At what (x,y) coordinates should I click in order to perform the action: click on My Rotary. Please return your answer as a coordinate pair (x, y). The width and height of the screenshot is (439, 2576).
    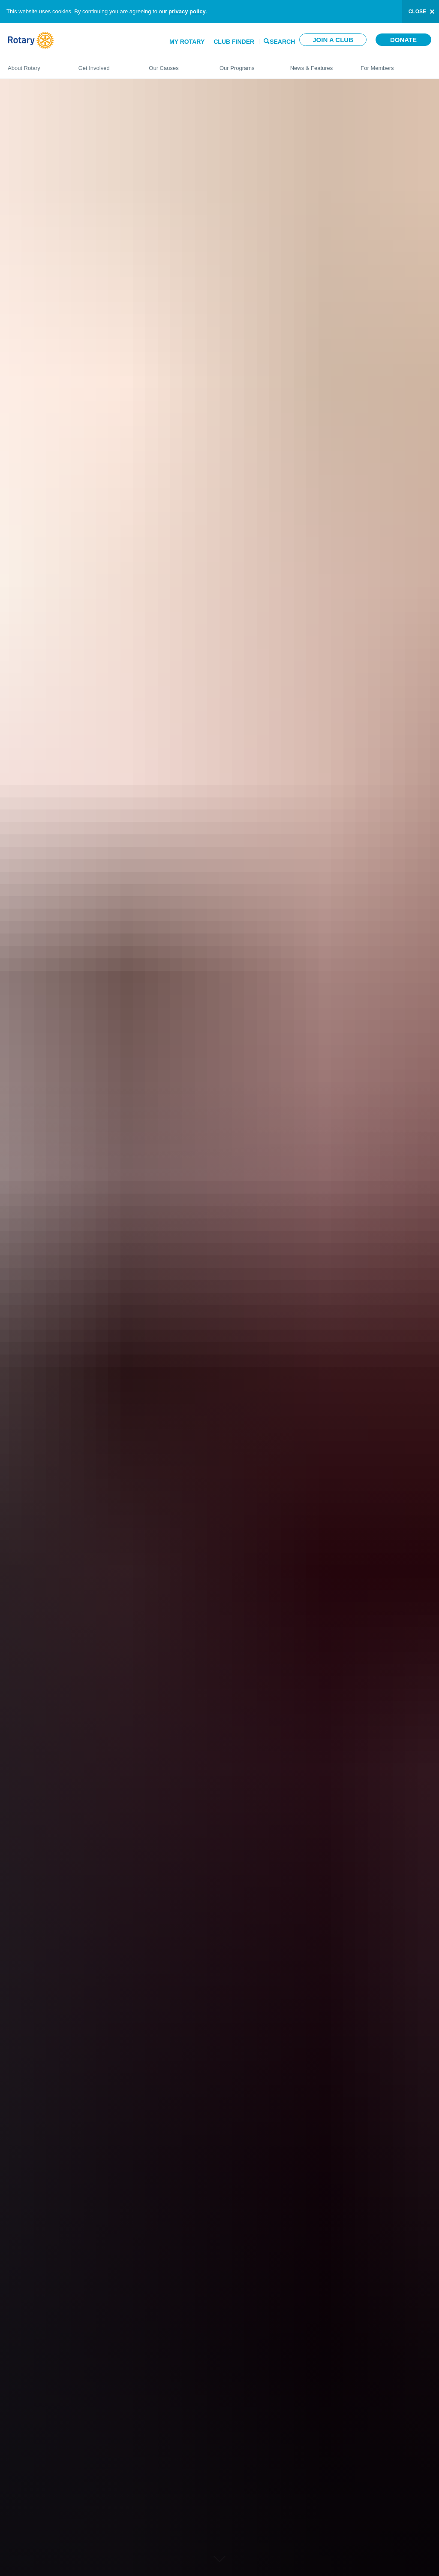
    Looking at the image, I should click on (186, 41).